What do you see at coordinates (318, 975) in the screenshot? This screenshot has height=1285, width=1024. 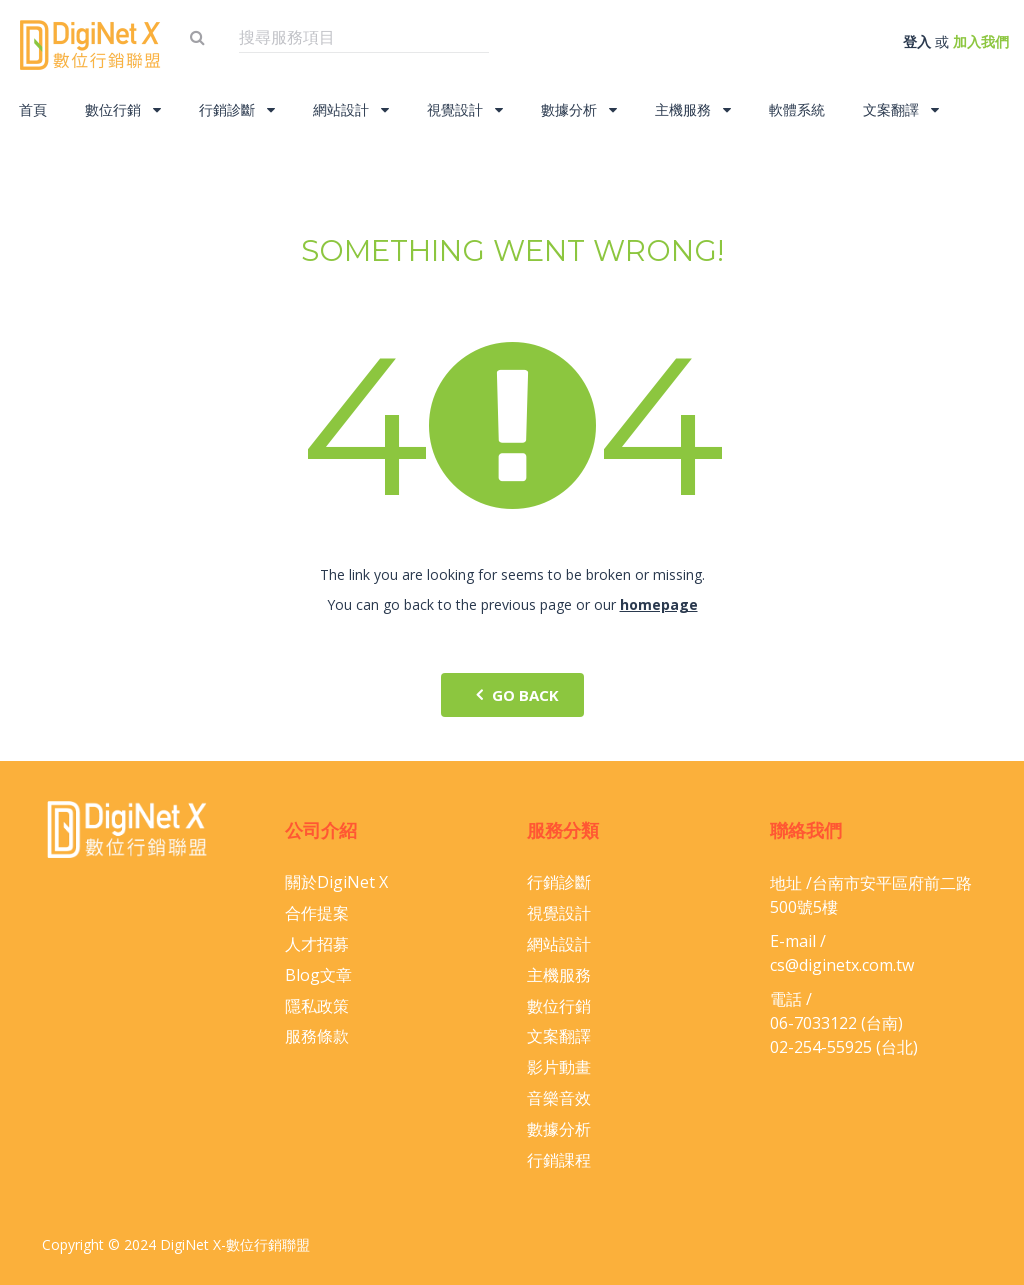 I see `Blog文章` at bounding box center [318, 975].